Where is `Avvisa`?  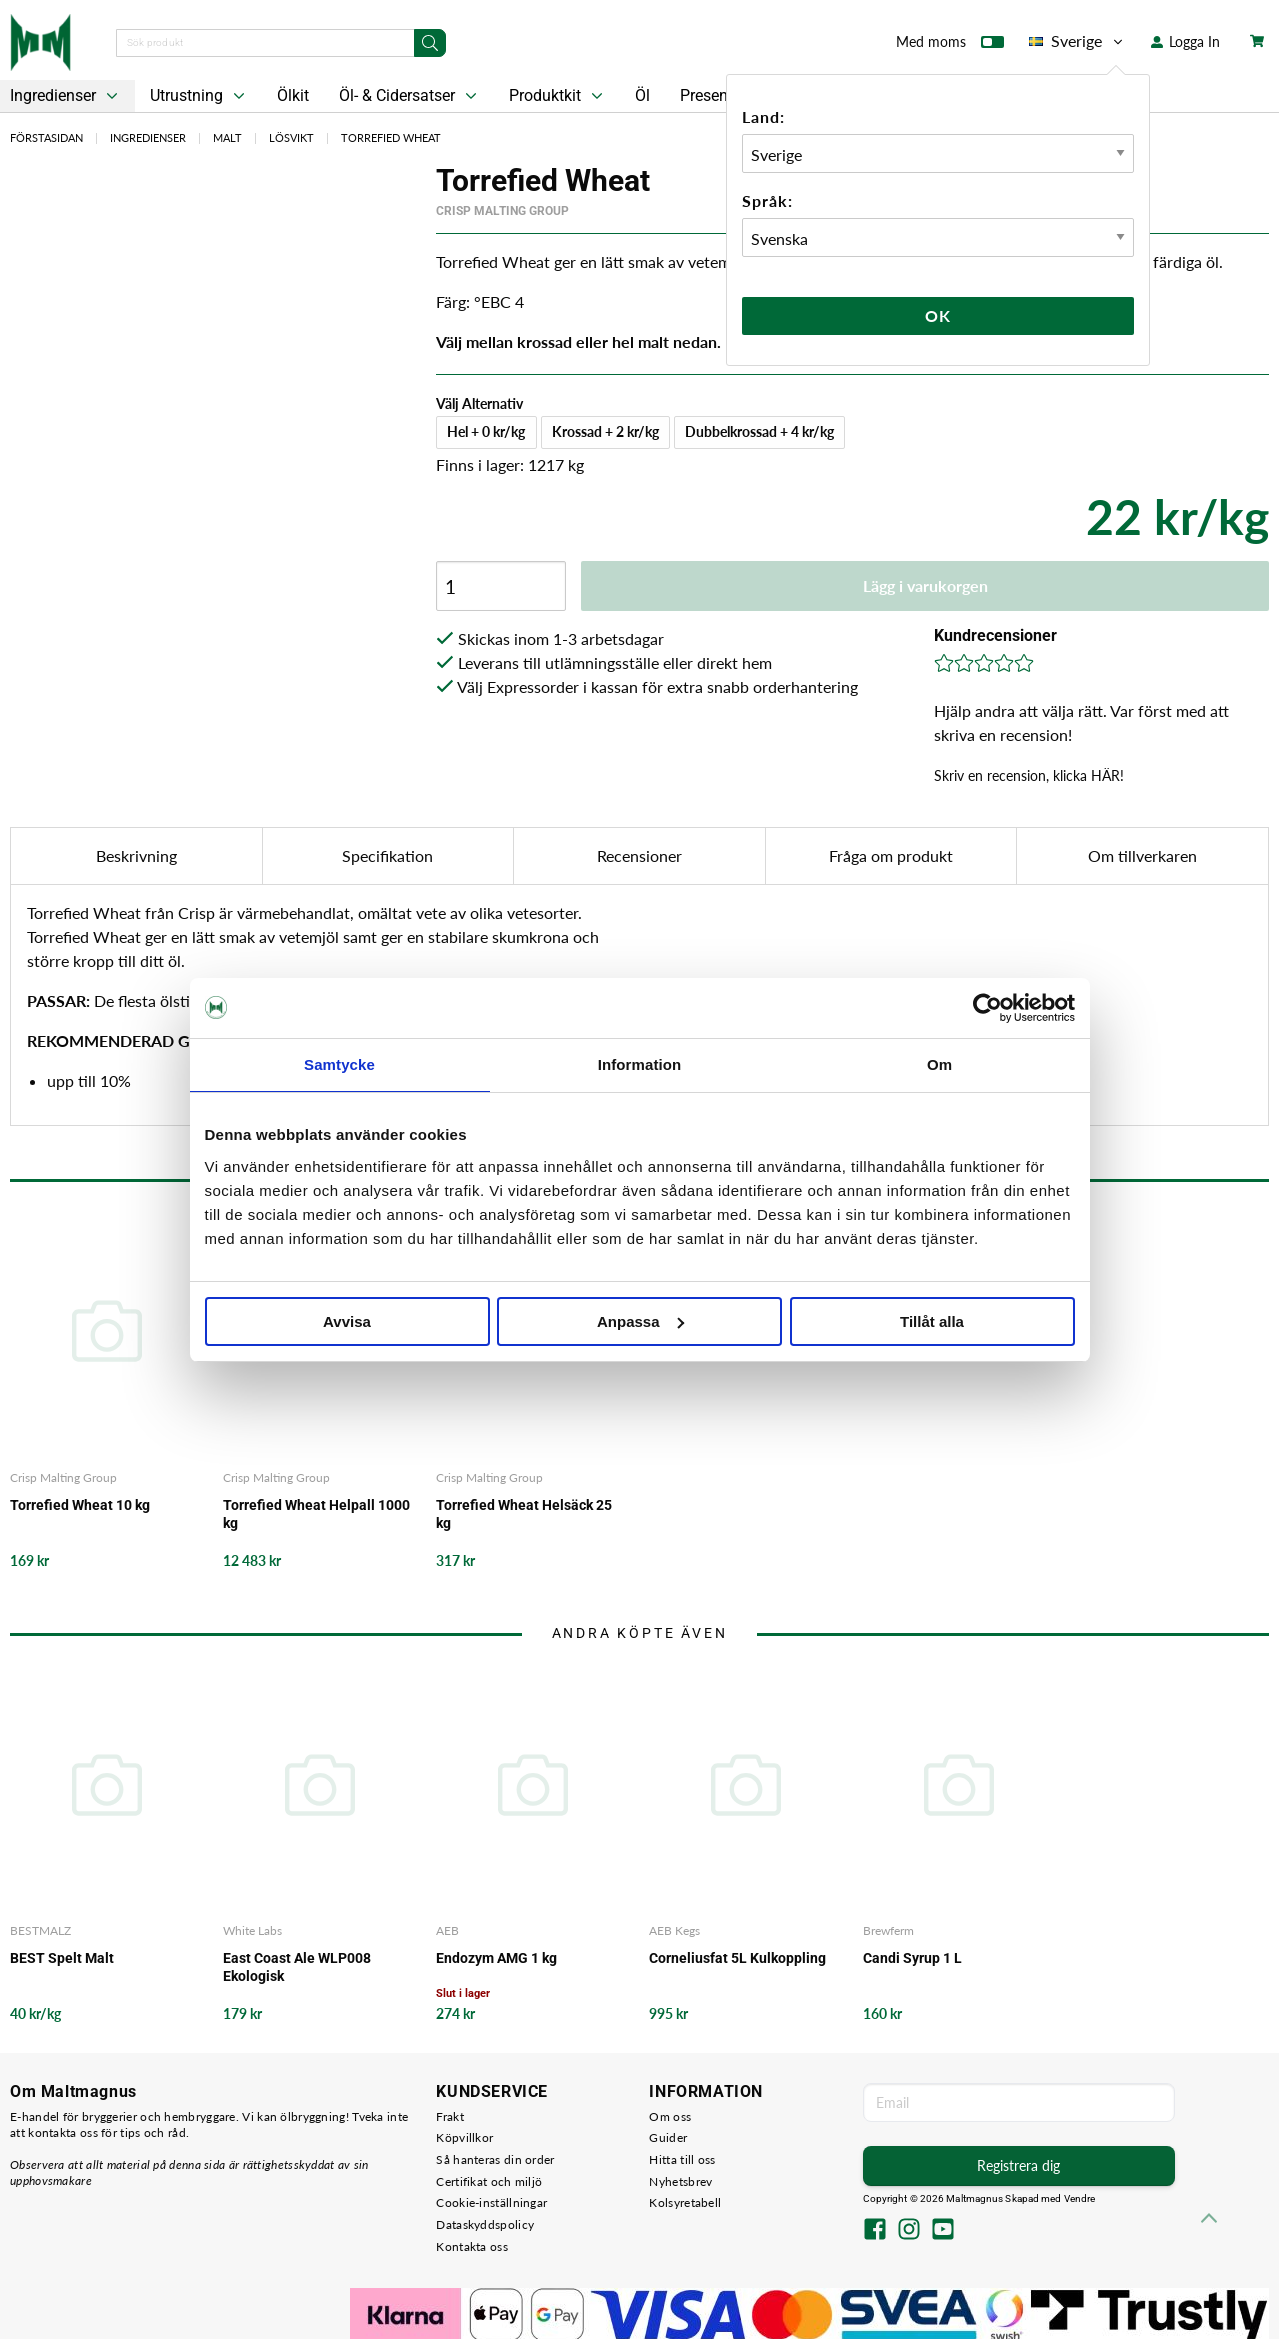
Avvisa is located at coordinates (347, 1321).